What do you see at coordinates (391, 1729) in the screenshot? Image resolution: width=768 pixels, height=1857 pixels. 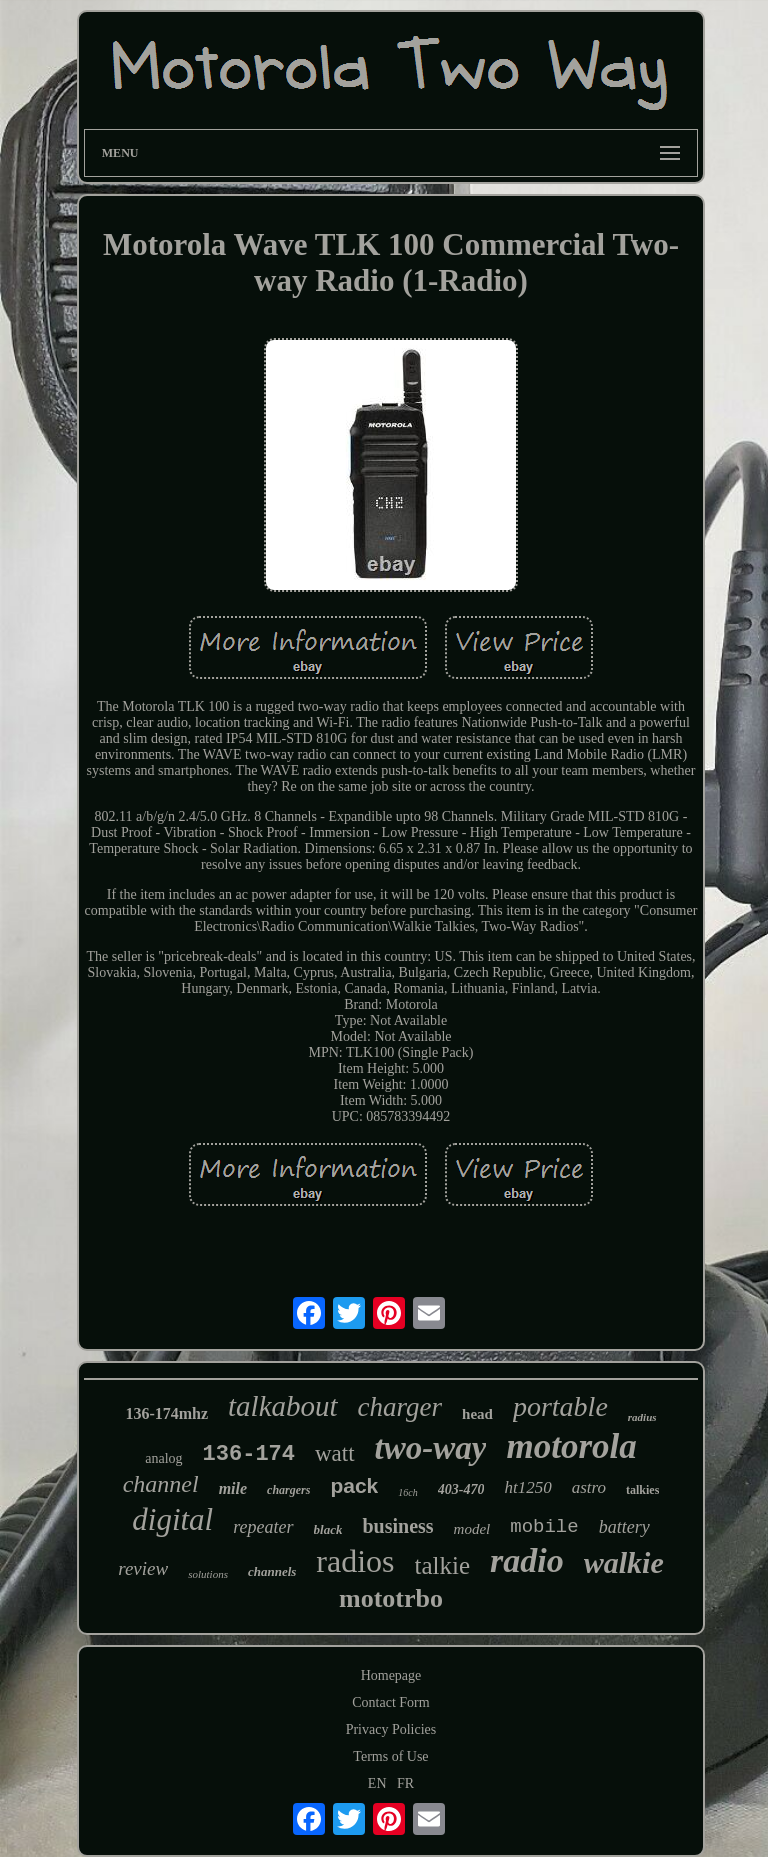 I see `Privacy Policies` at bounding box center [391, 1729].